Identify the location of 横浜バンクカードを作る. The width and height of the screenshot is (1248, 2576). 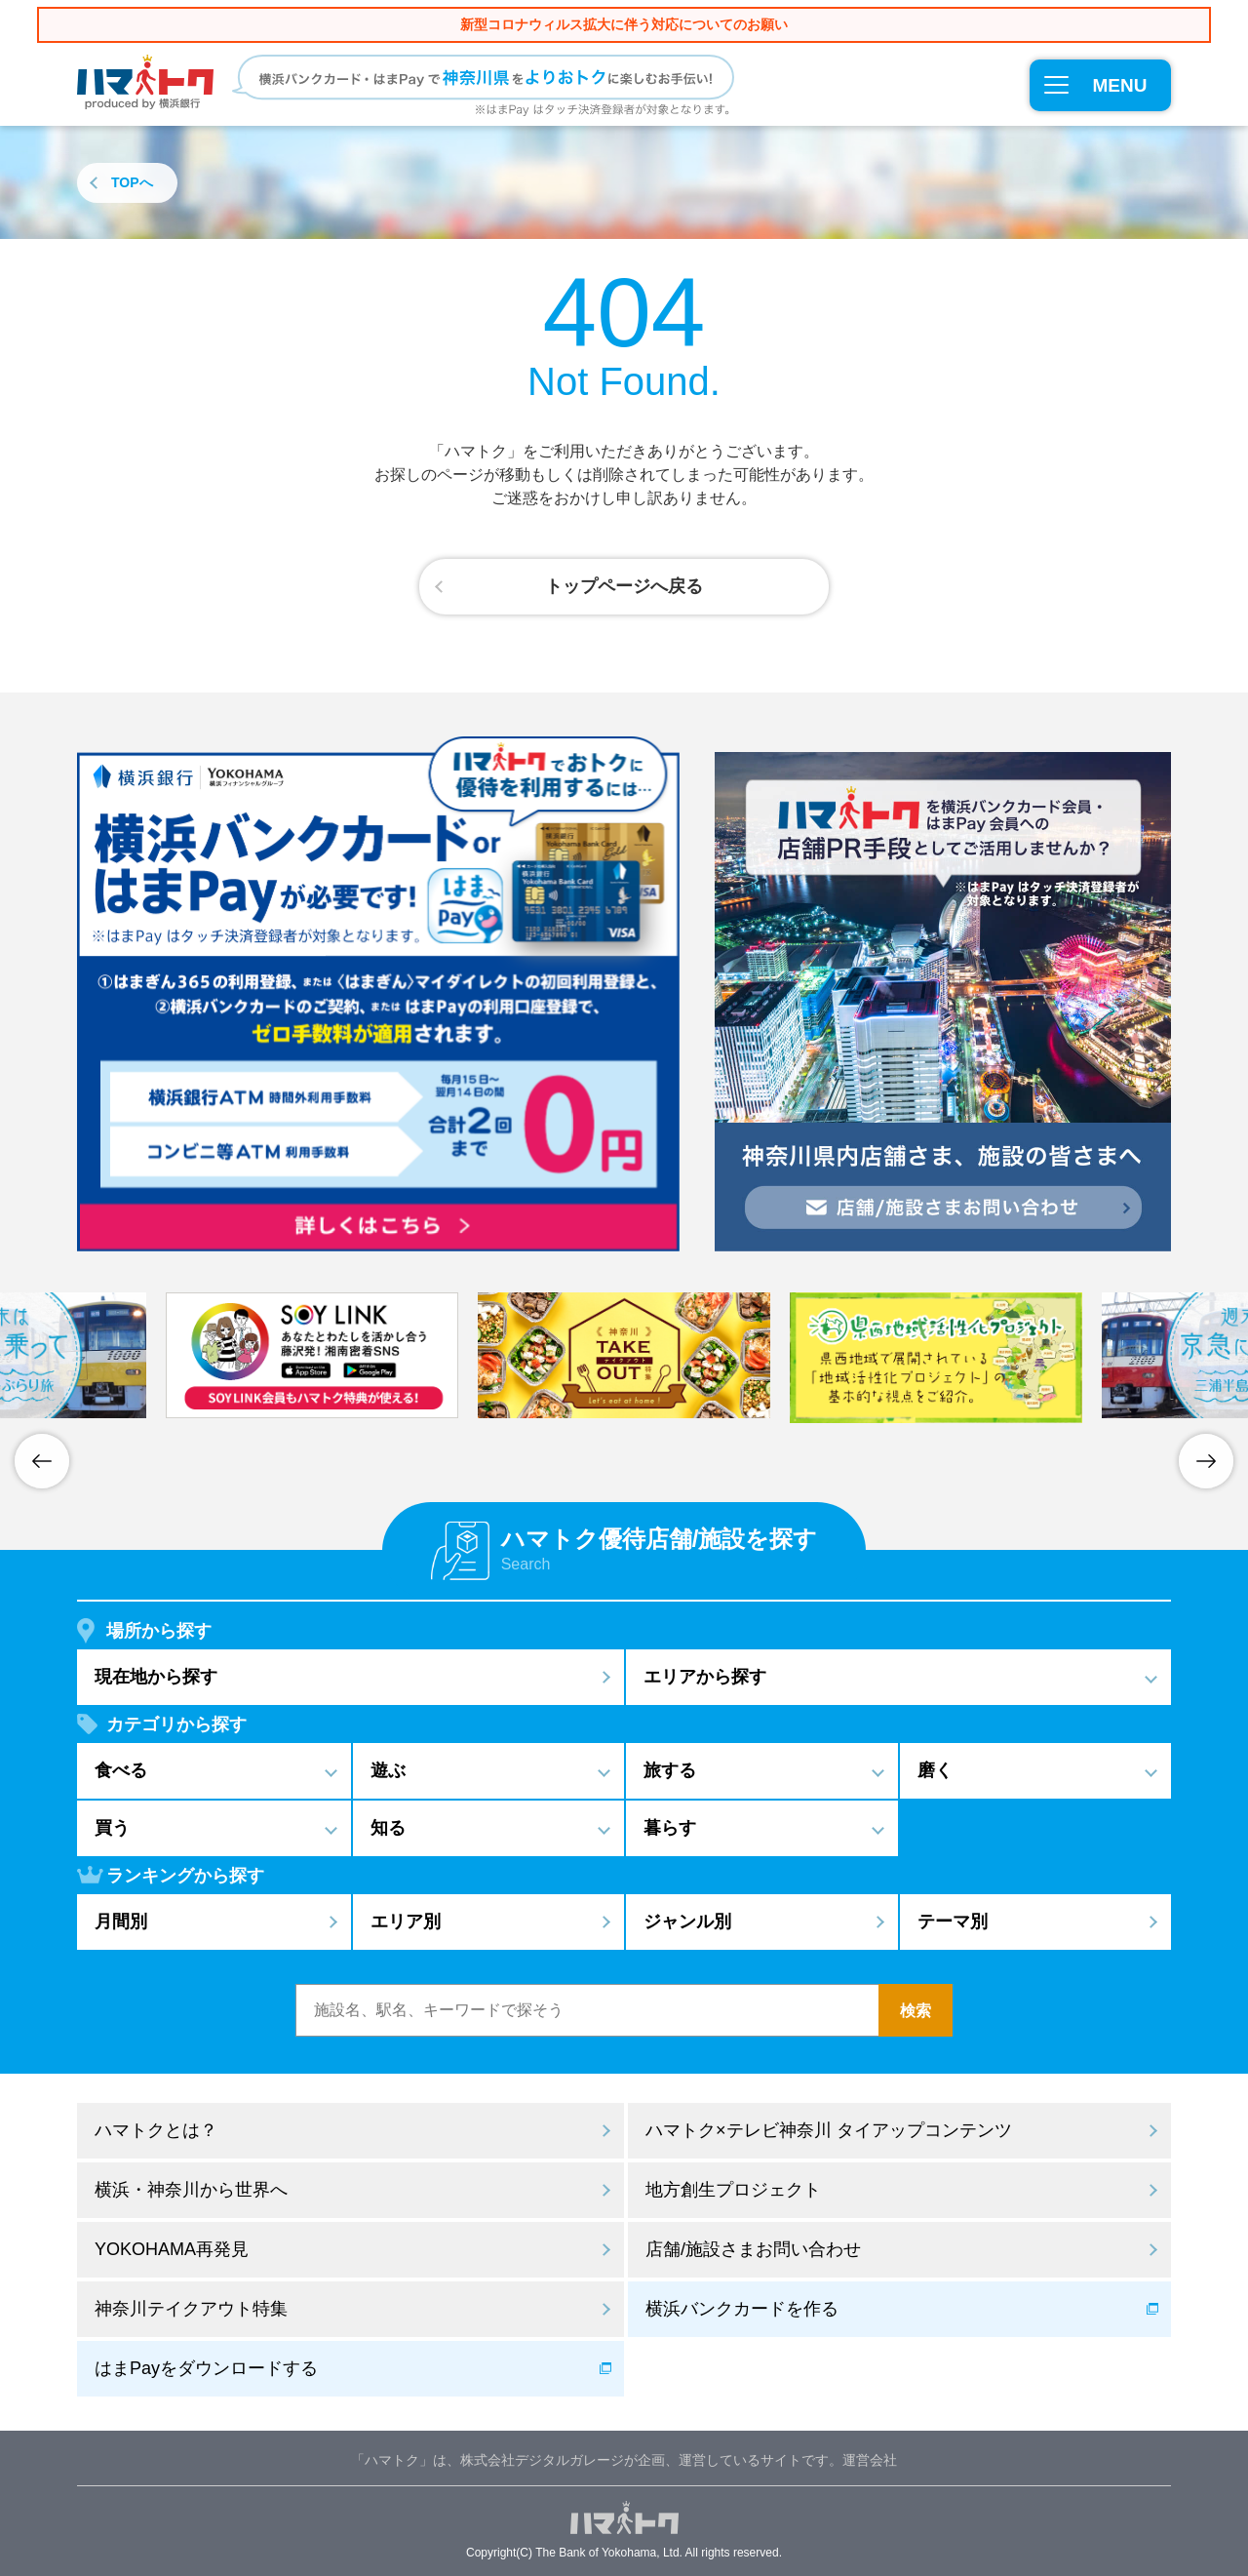
(741, 2308).